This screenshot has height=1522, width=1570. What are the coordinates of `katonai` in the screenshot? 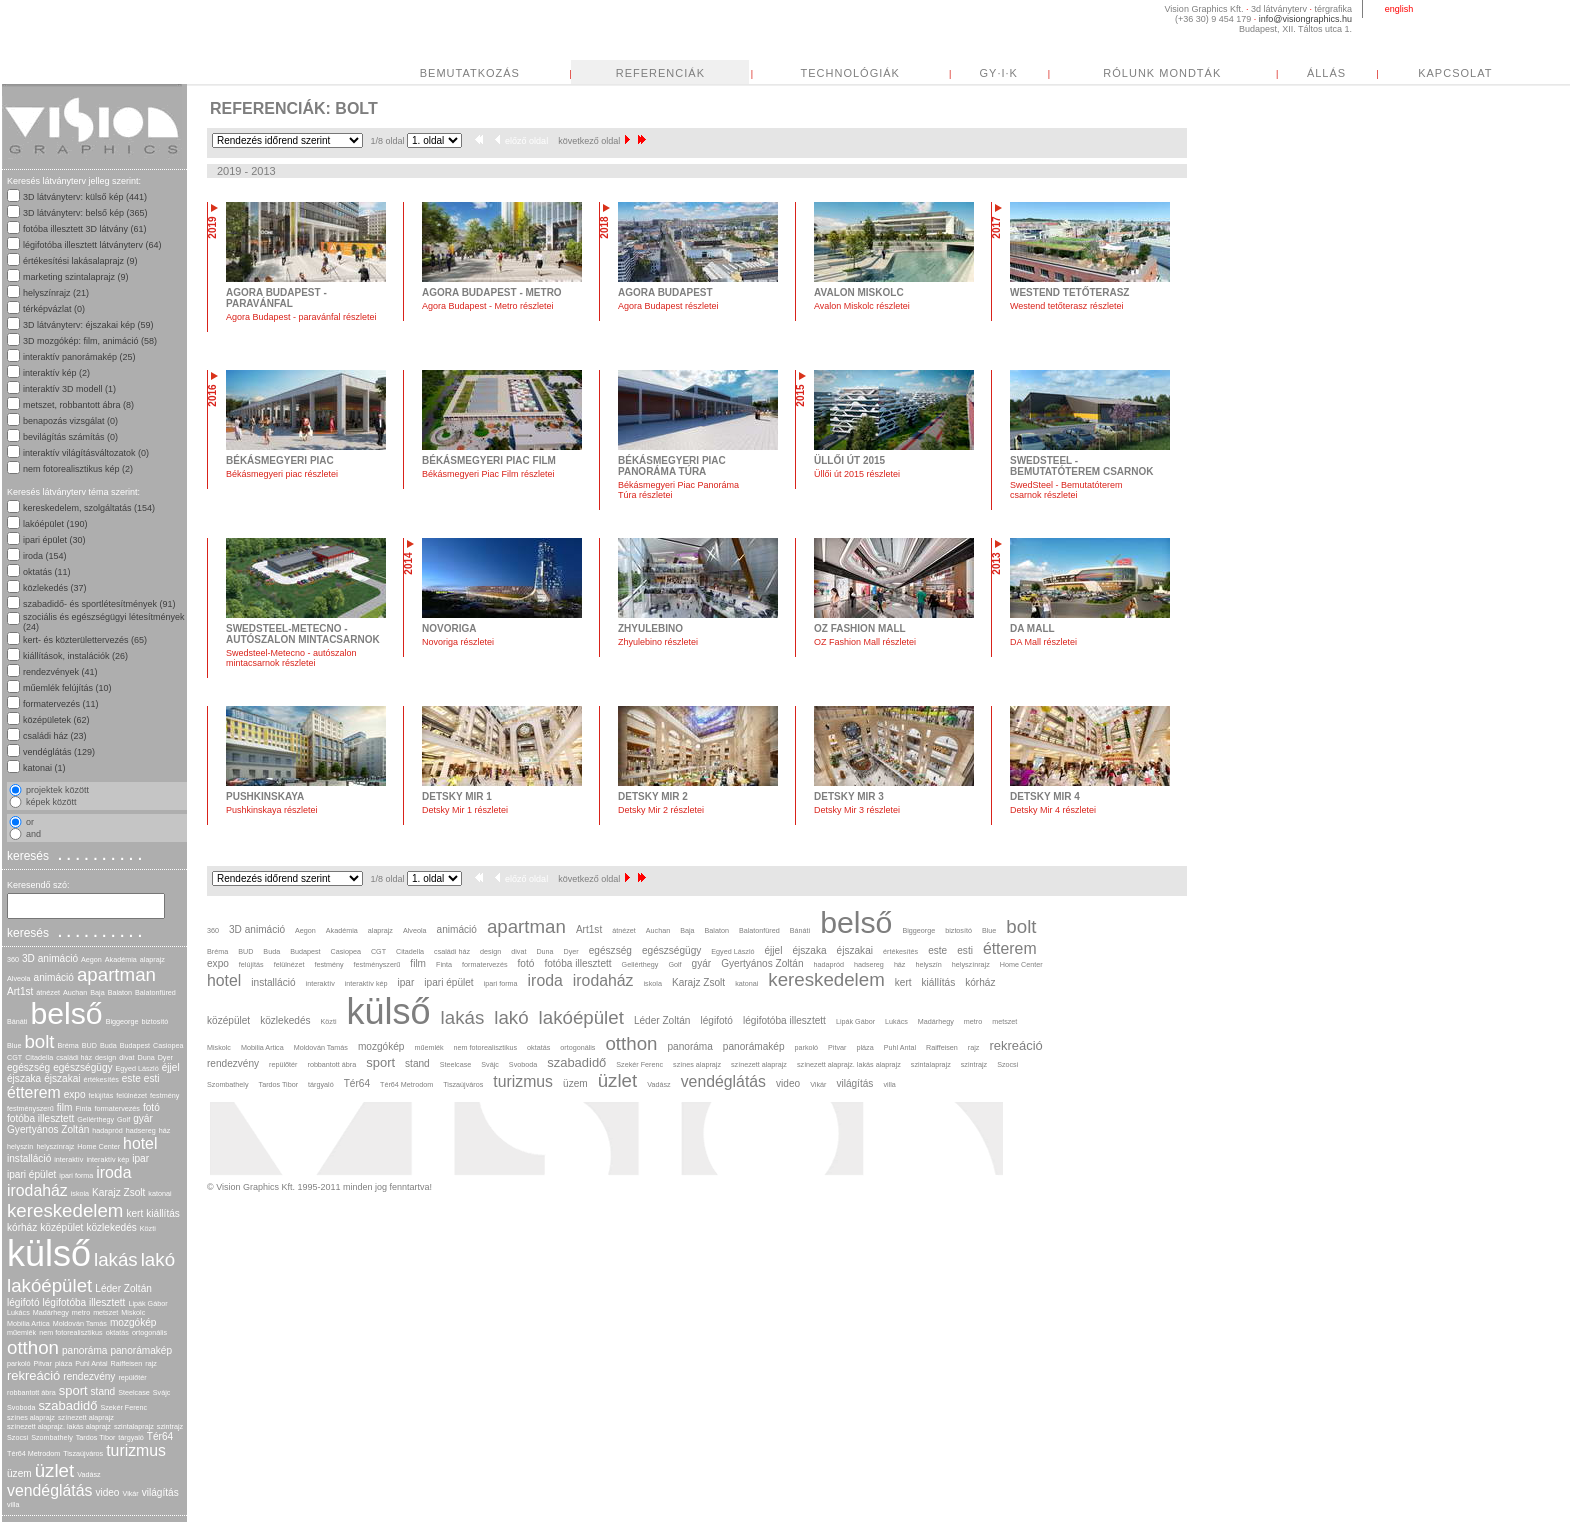 It's located at (159, 1193).